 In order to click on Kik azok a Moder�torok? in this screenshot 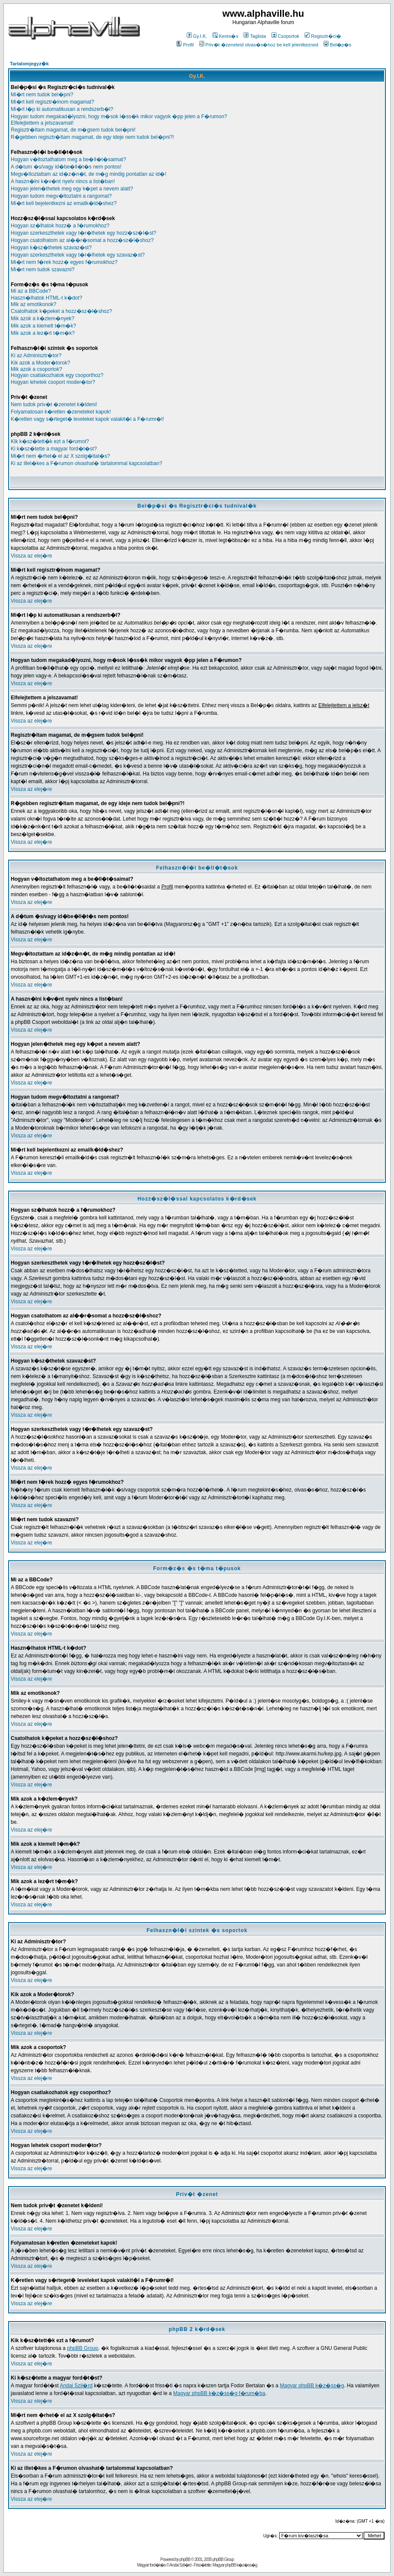, I will do `click(40, 363)`.